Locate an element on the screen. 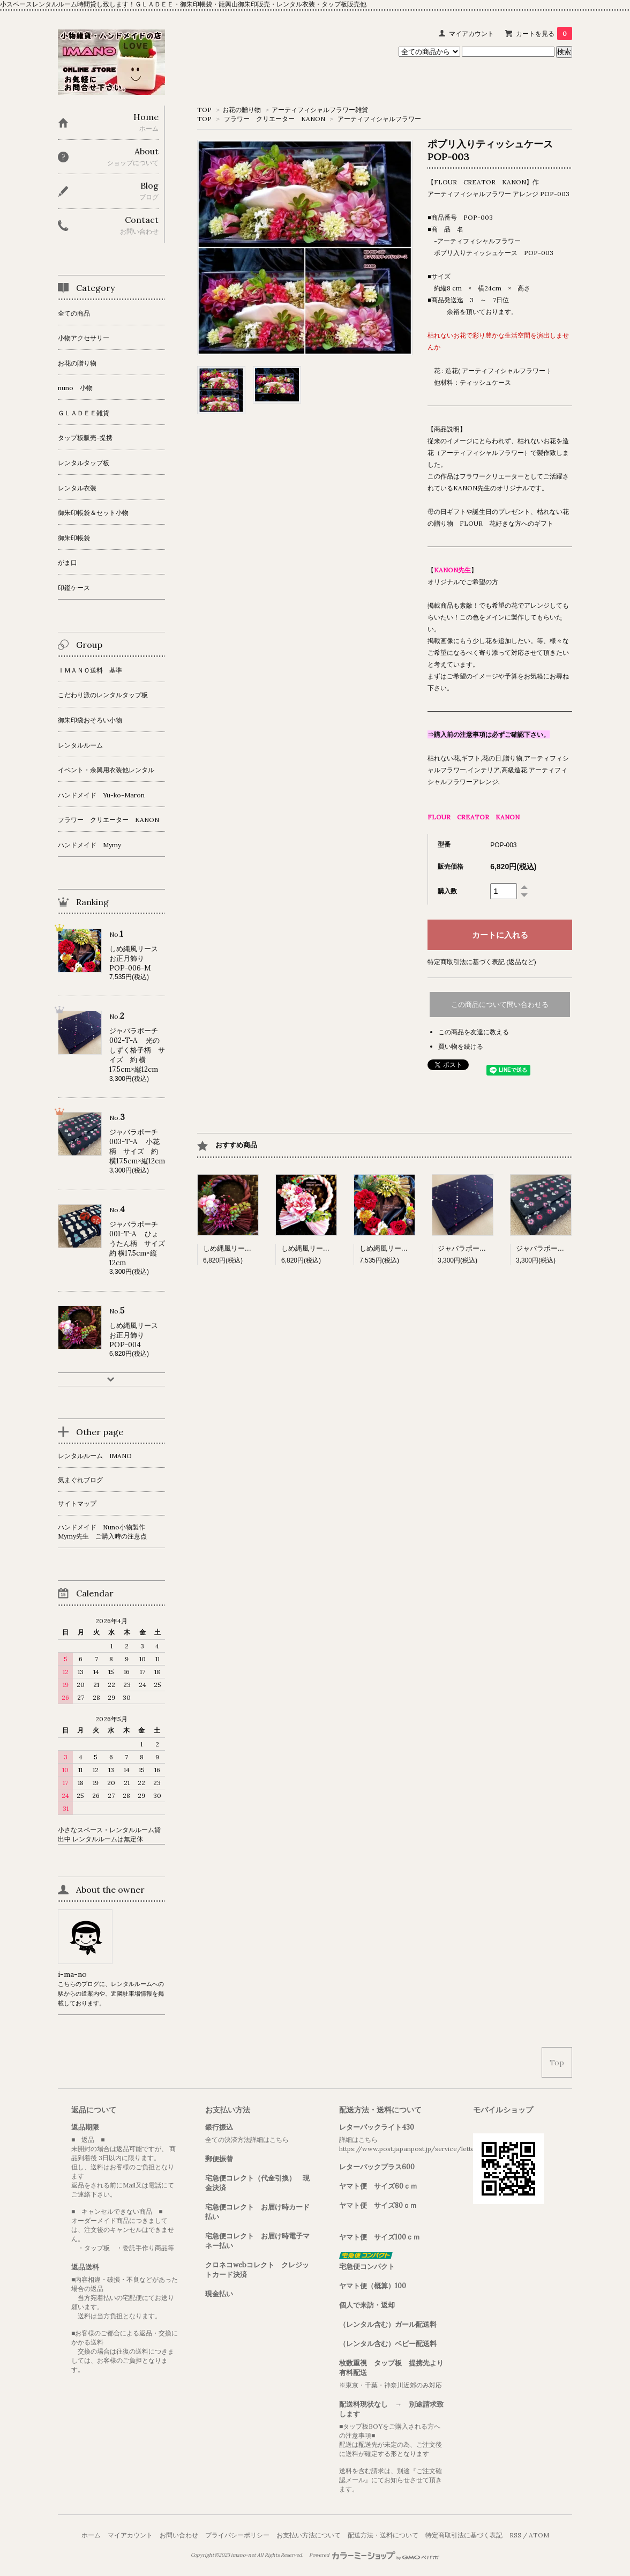 The image size is (630, 2576). お支払い方法について is located at coordinates (308, 2535).